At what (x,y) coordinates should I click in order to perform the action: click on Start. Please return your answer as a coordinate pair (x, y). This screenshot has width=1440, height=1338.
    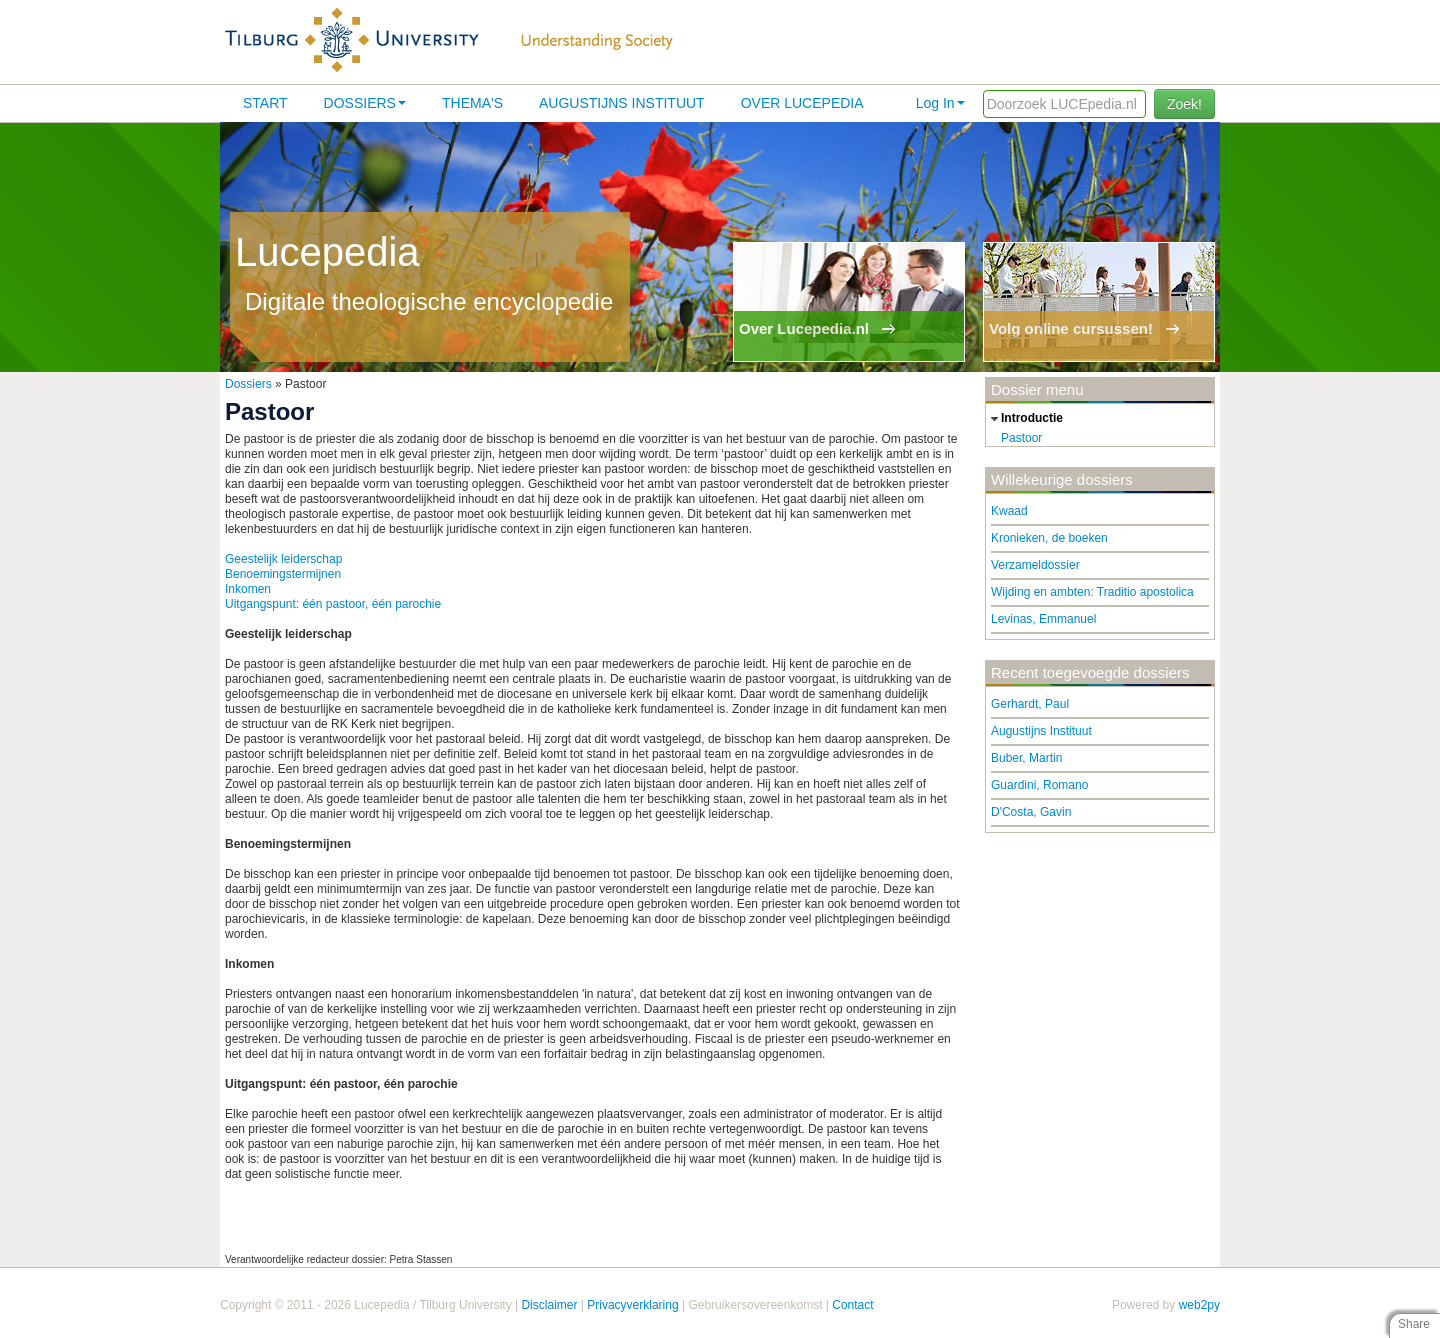
    Looking at the image, I should click on (265, 103).